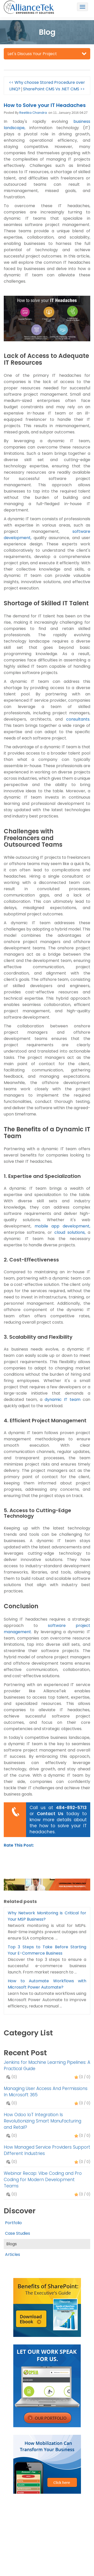  Describe the element at coordinates (62, 1226) in the screenshot. I see `mobile app development,` at that location.